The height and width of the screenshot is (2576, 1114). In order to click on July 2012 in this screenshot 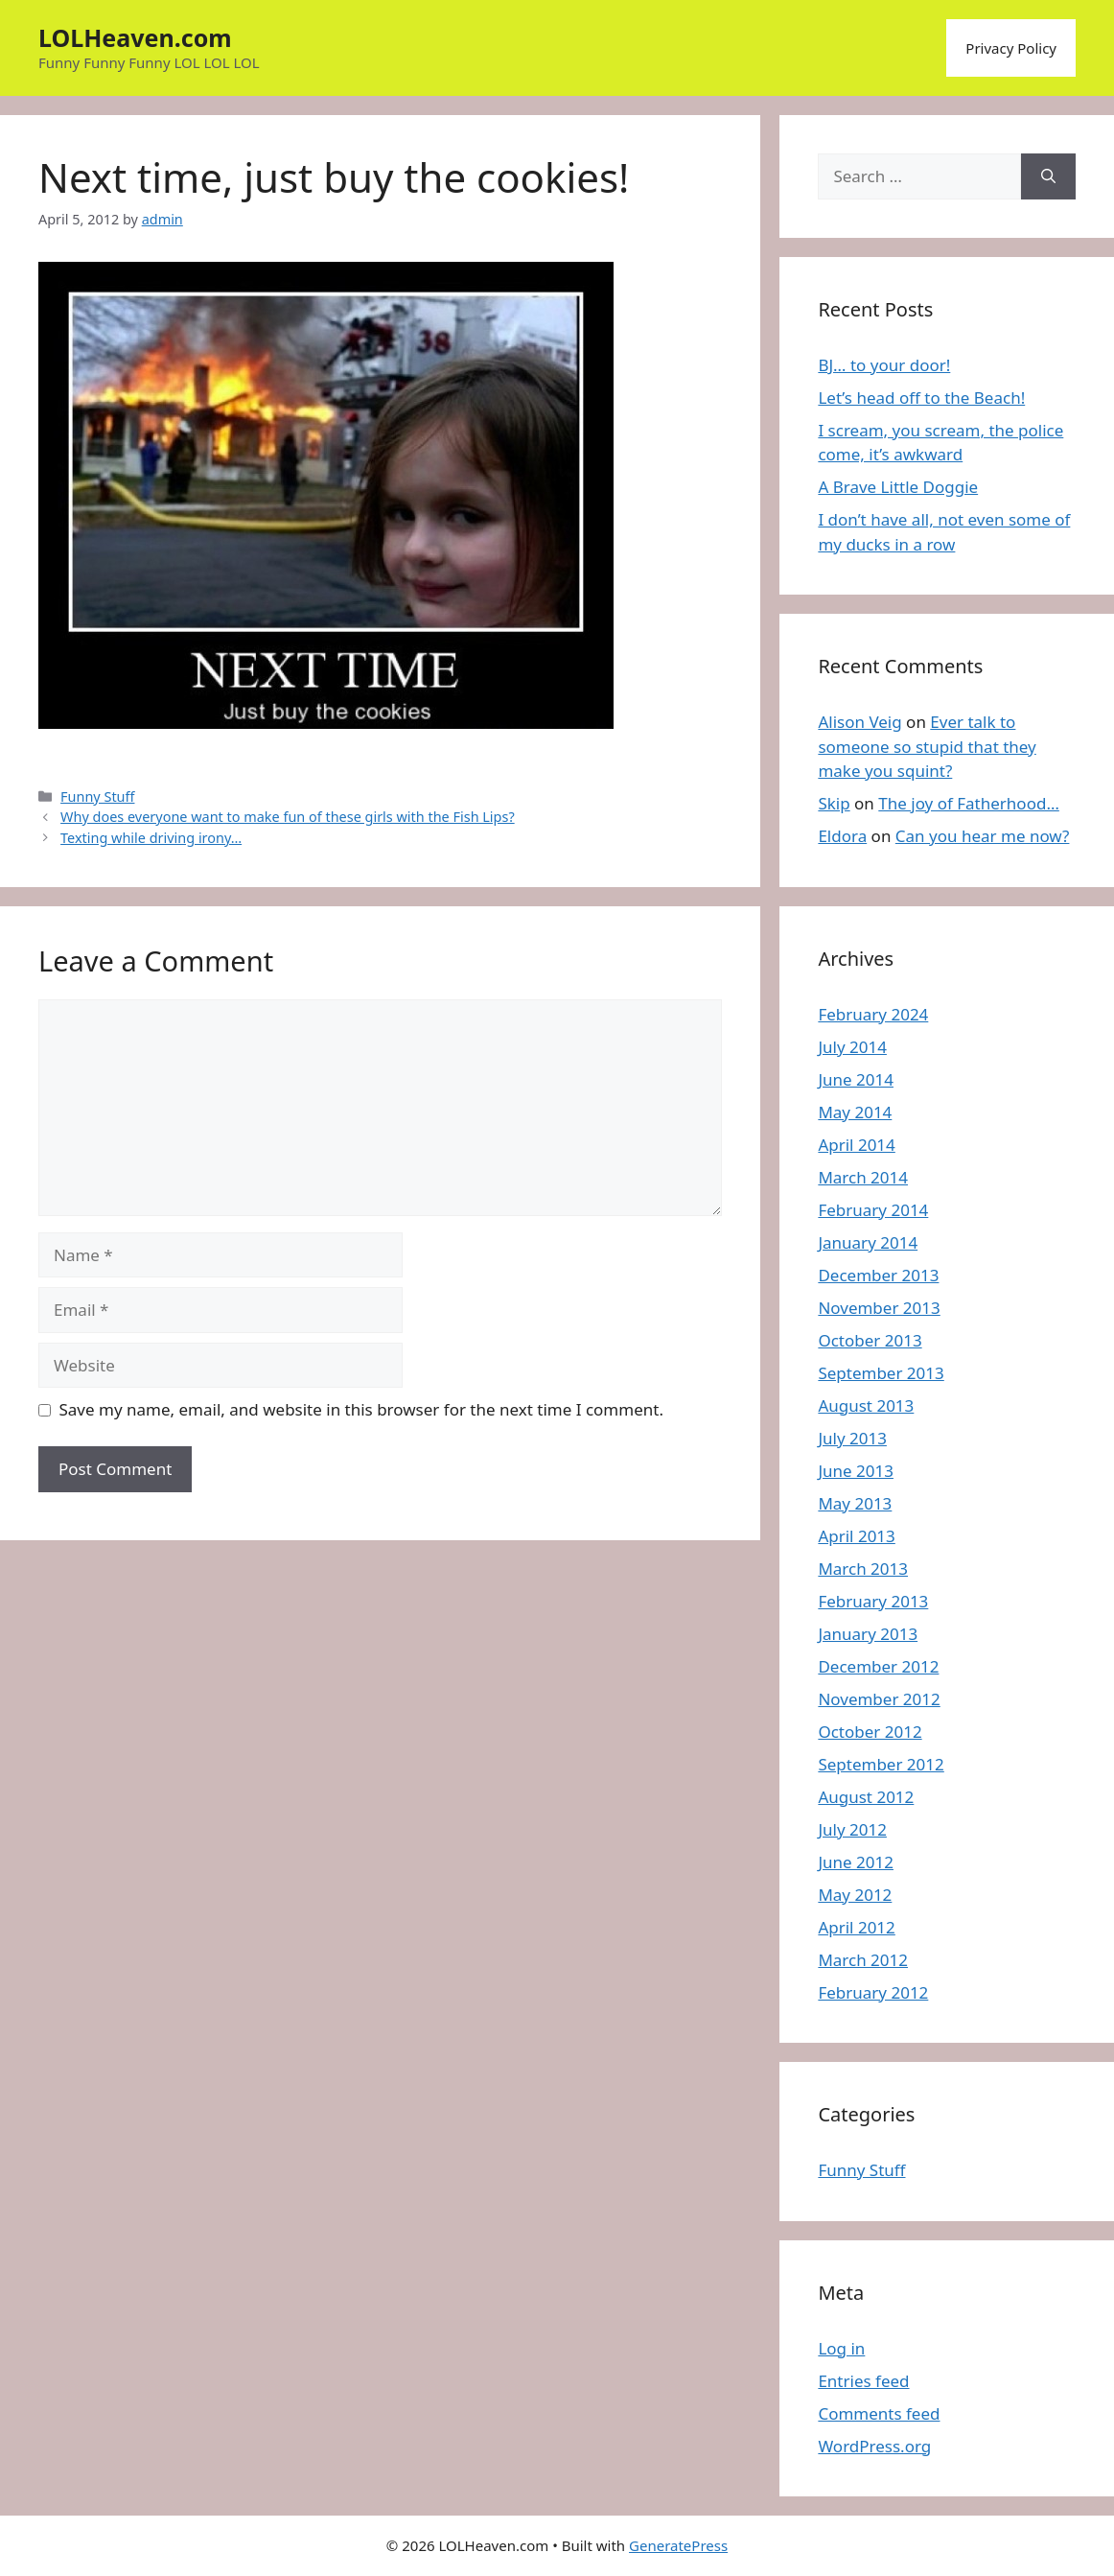, I will do `click(852, 1829)`.